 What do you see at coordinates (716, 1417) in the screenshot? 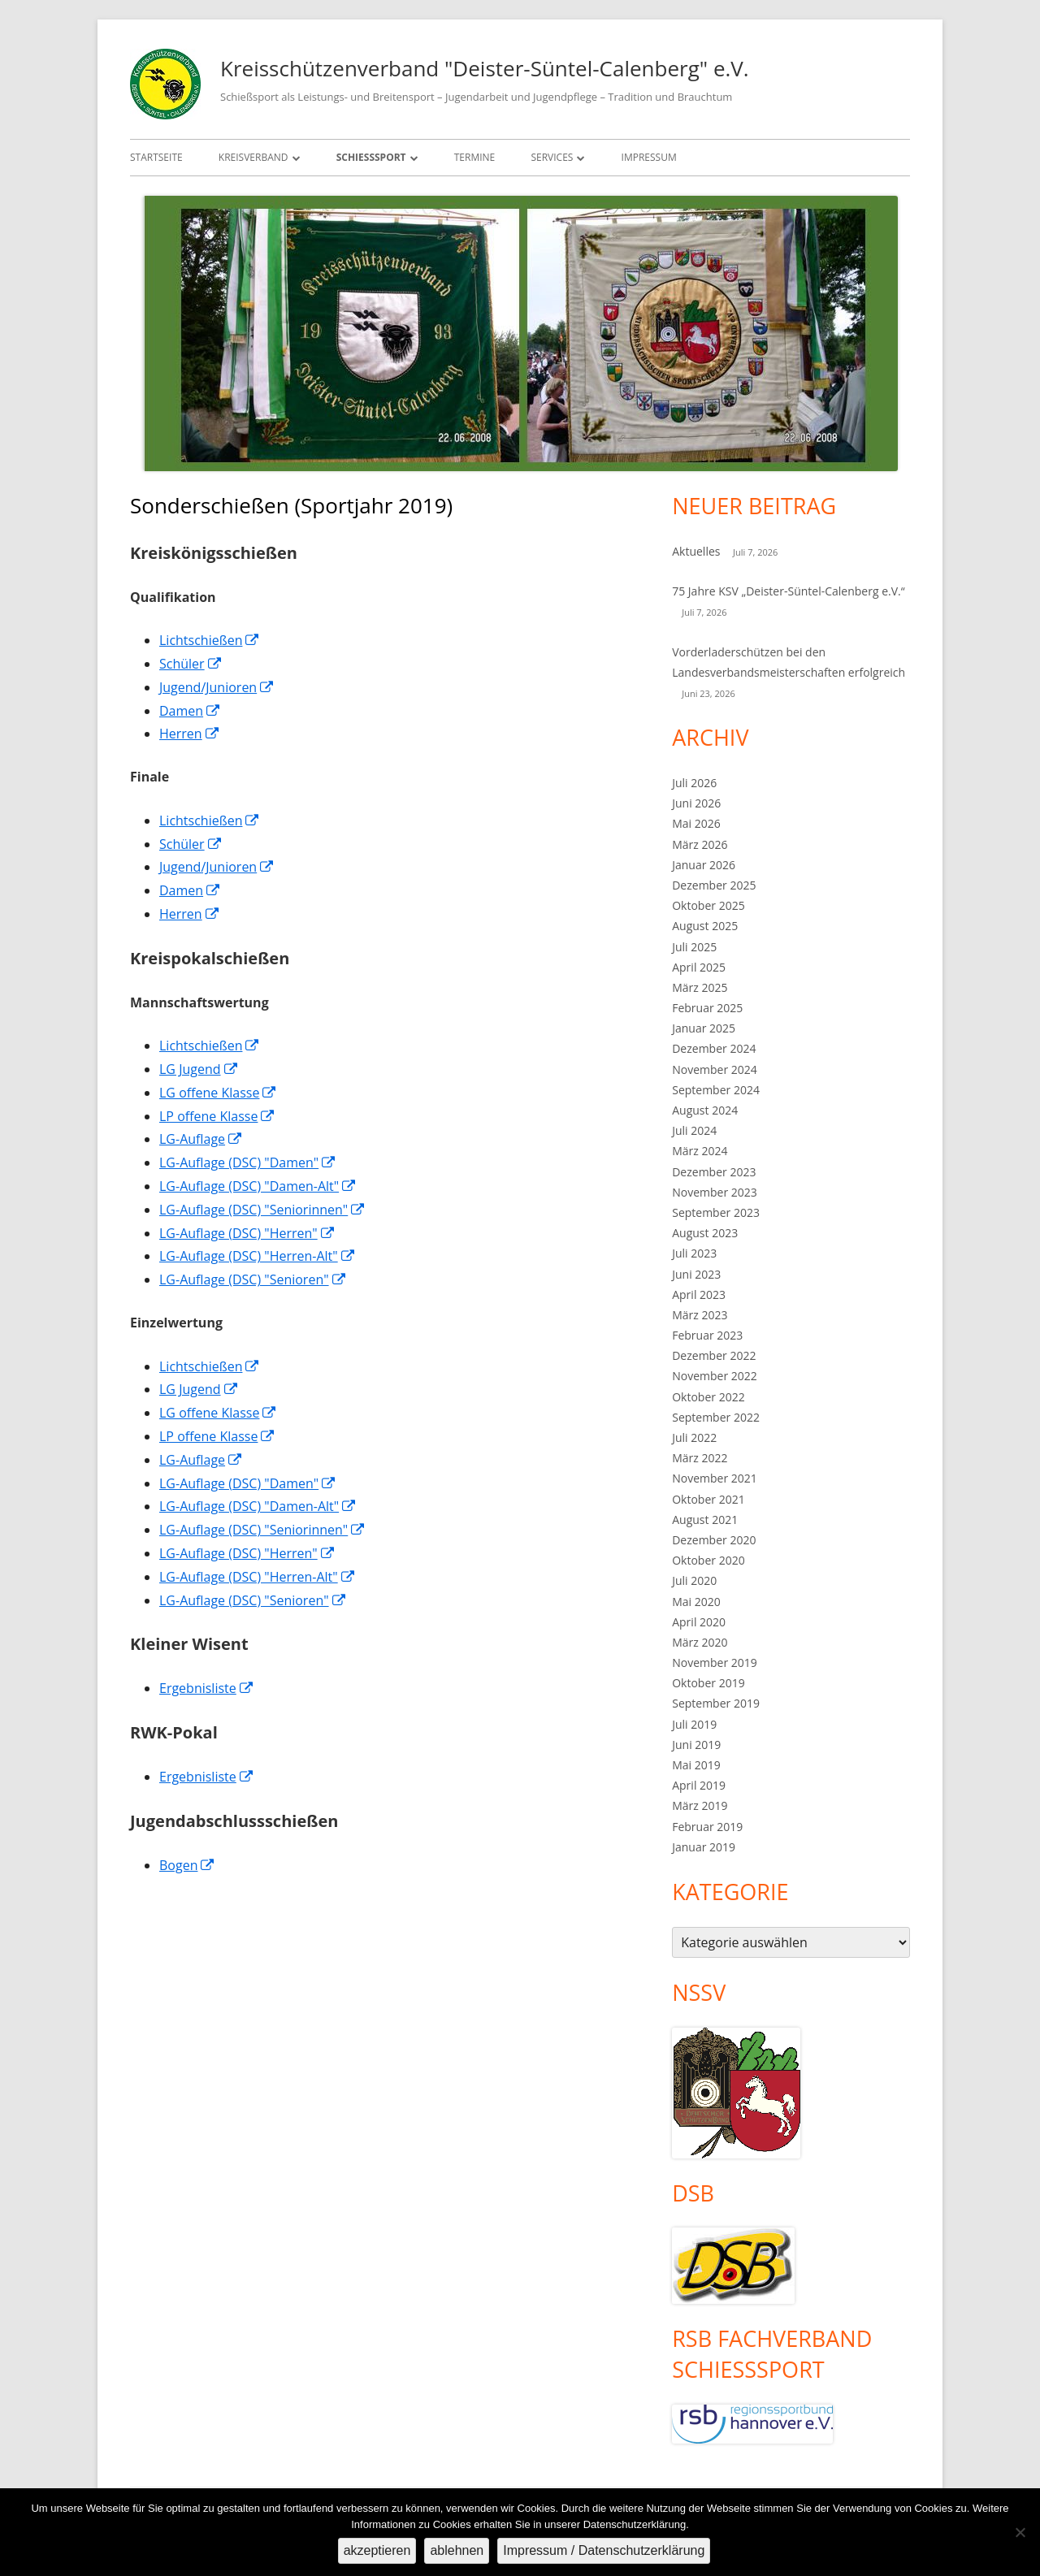
I see `September 2022` at bounding box center [716, 1417].